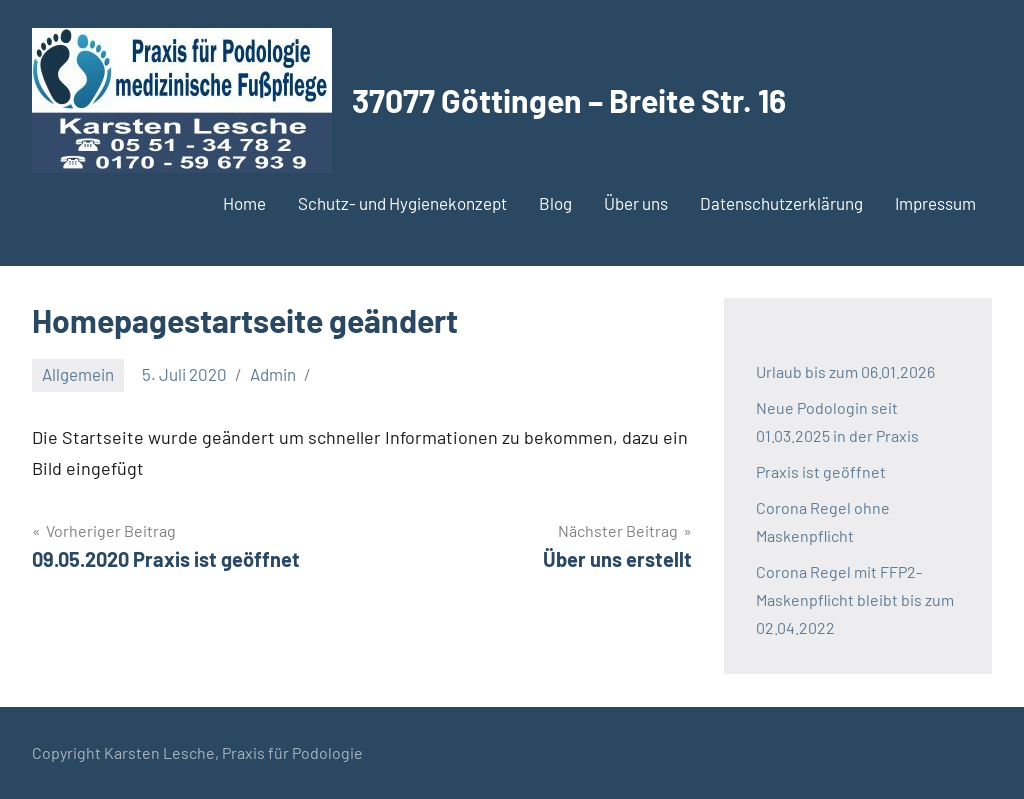 Image resolution: width=1024 pixels, height=799 pixels. What do you see at coordinates (845, 371) in the screenshot?
I see `Urlaub bis zum 06.01.2026` at bounding box center [845, 371].